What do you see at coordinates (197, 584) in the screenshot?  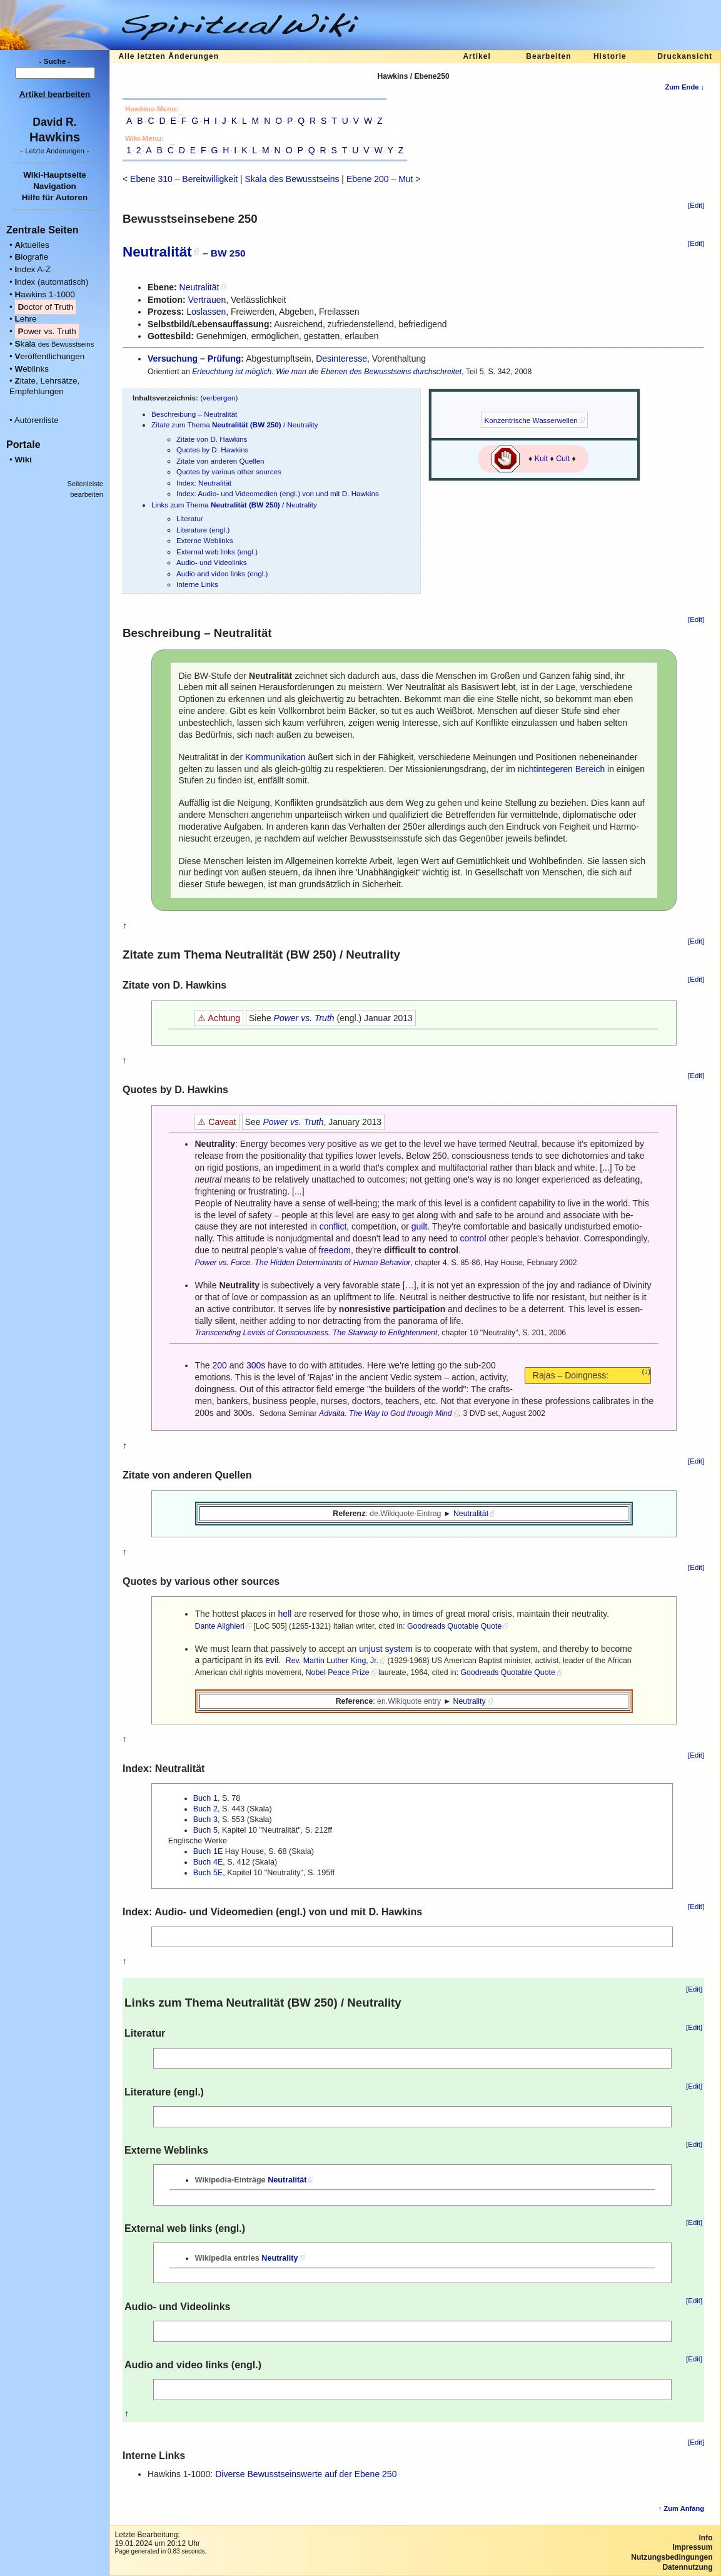 I see `Interne Links` at bounding box center [197, 584].